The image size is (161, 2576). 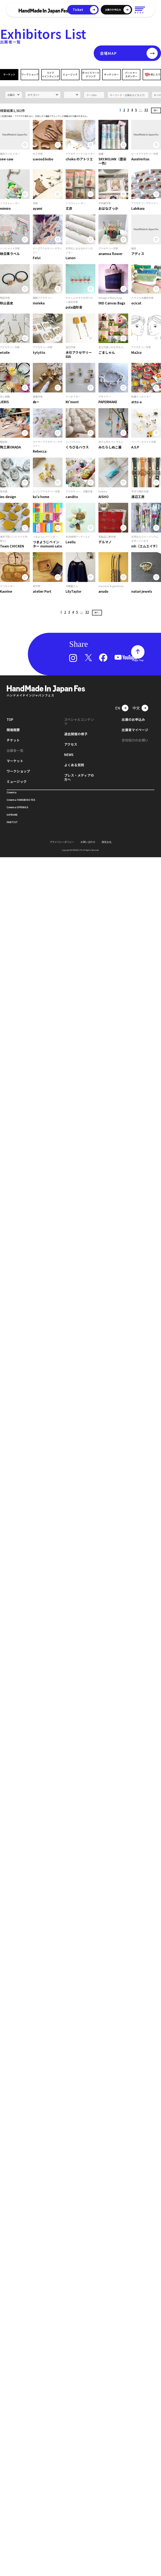 I want to click on EN, so click(x=117, y=706).